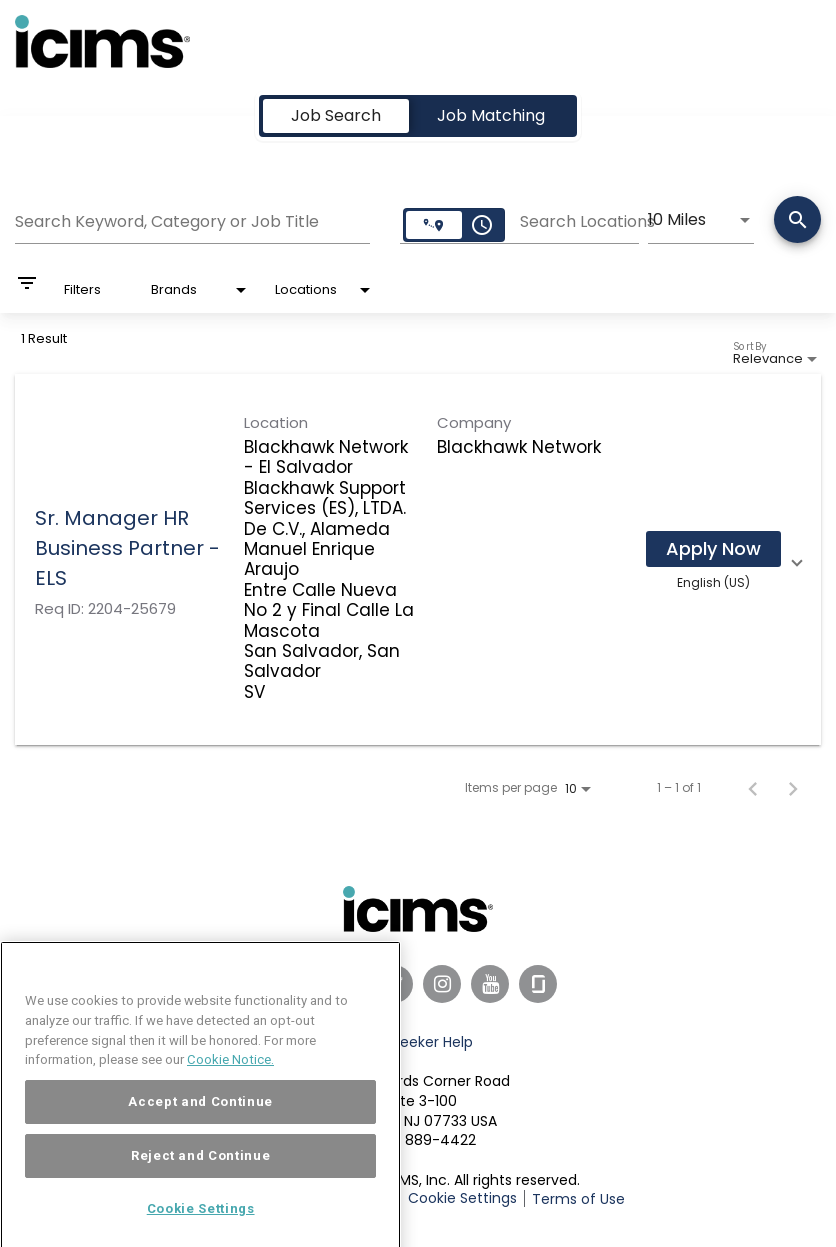 This screenshot has width=836, height=1247. I want to click on [Previous Page of Job Search Results], so click(753, 788).